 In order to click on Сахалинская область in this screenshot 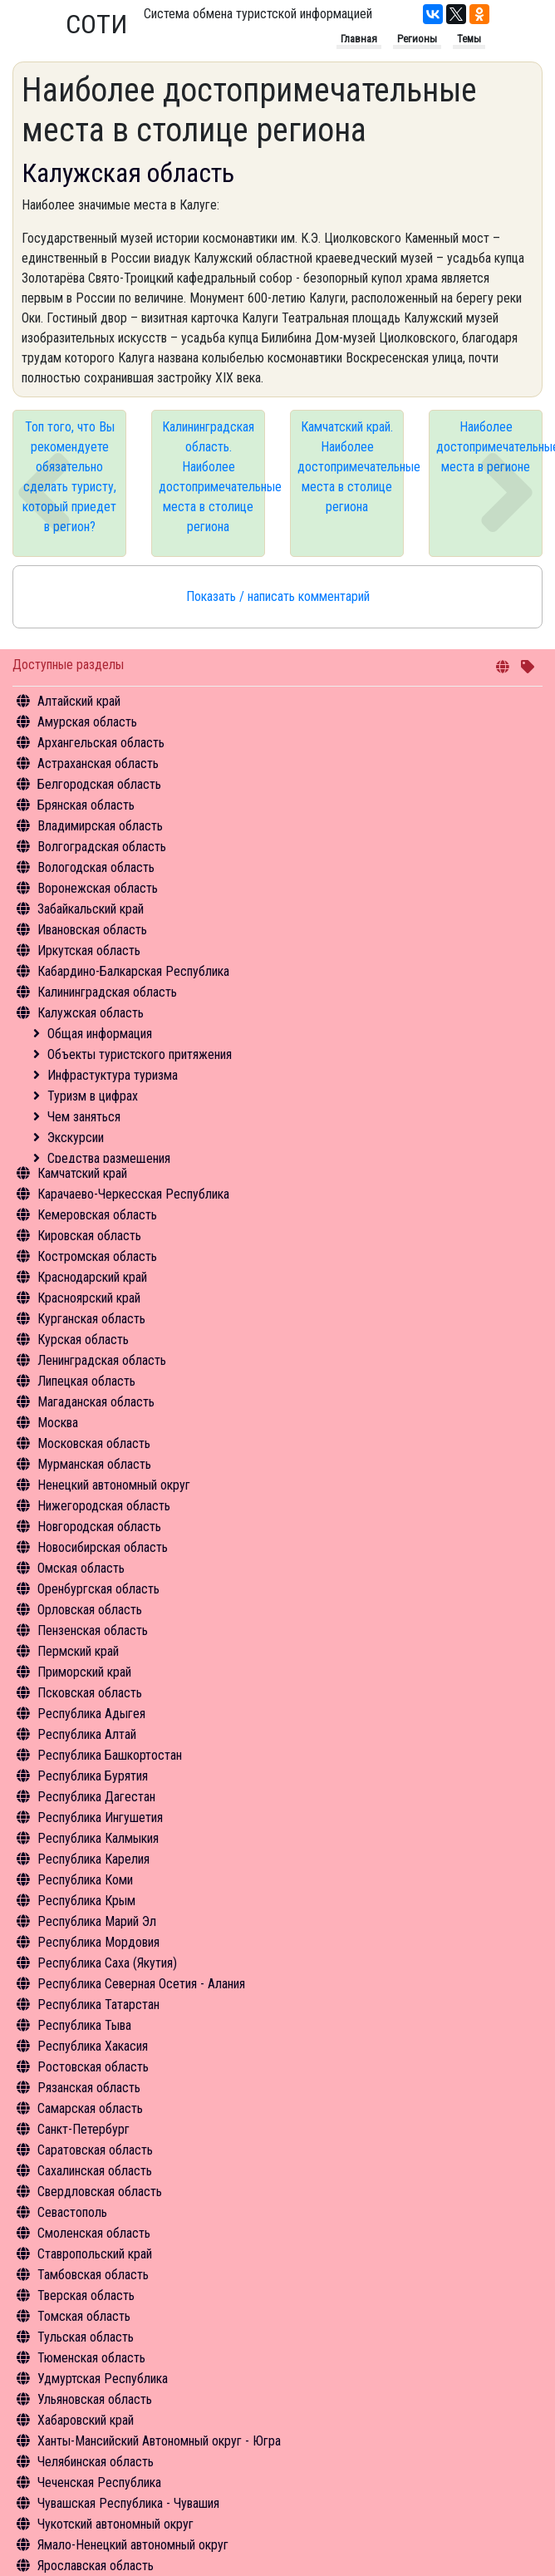, I will do `click(94, 2171)`.